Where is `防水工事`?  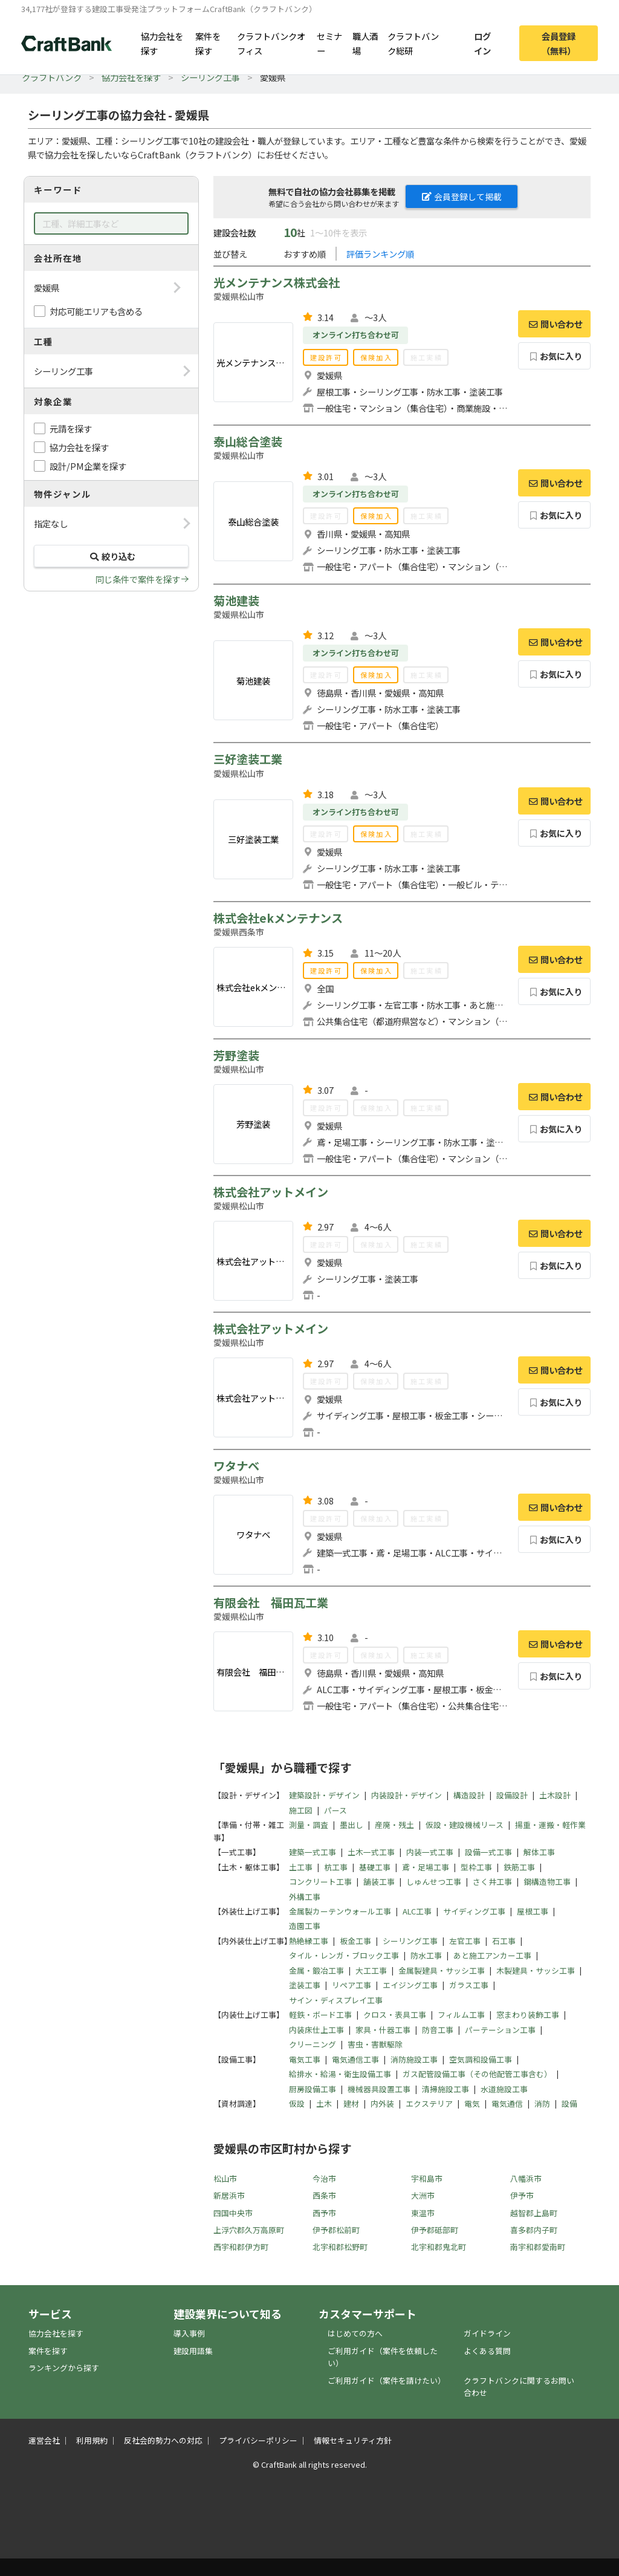
防水工事 is located at coordinates (426, 1955).